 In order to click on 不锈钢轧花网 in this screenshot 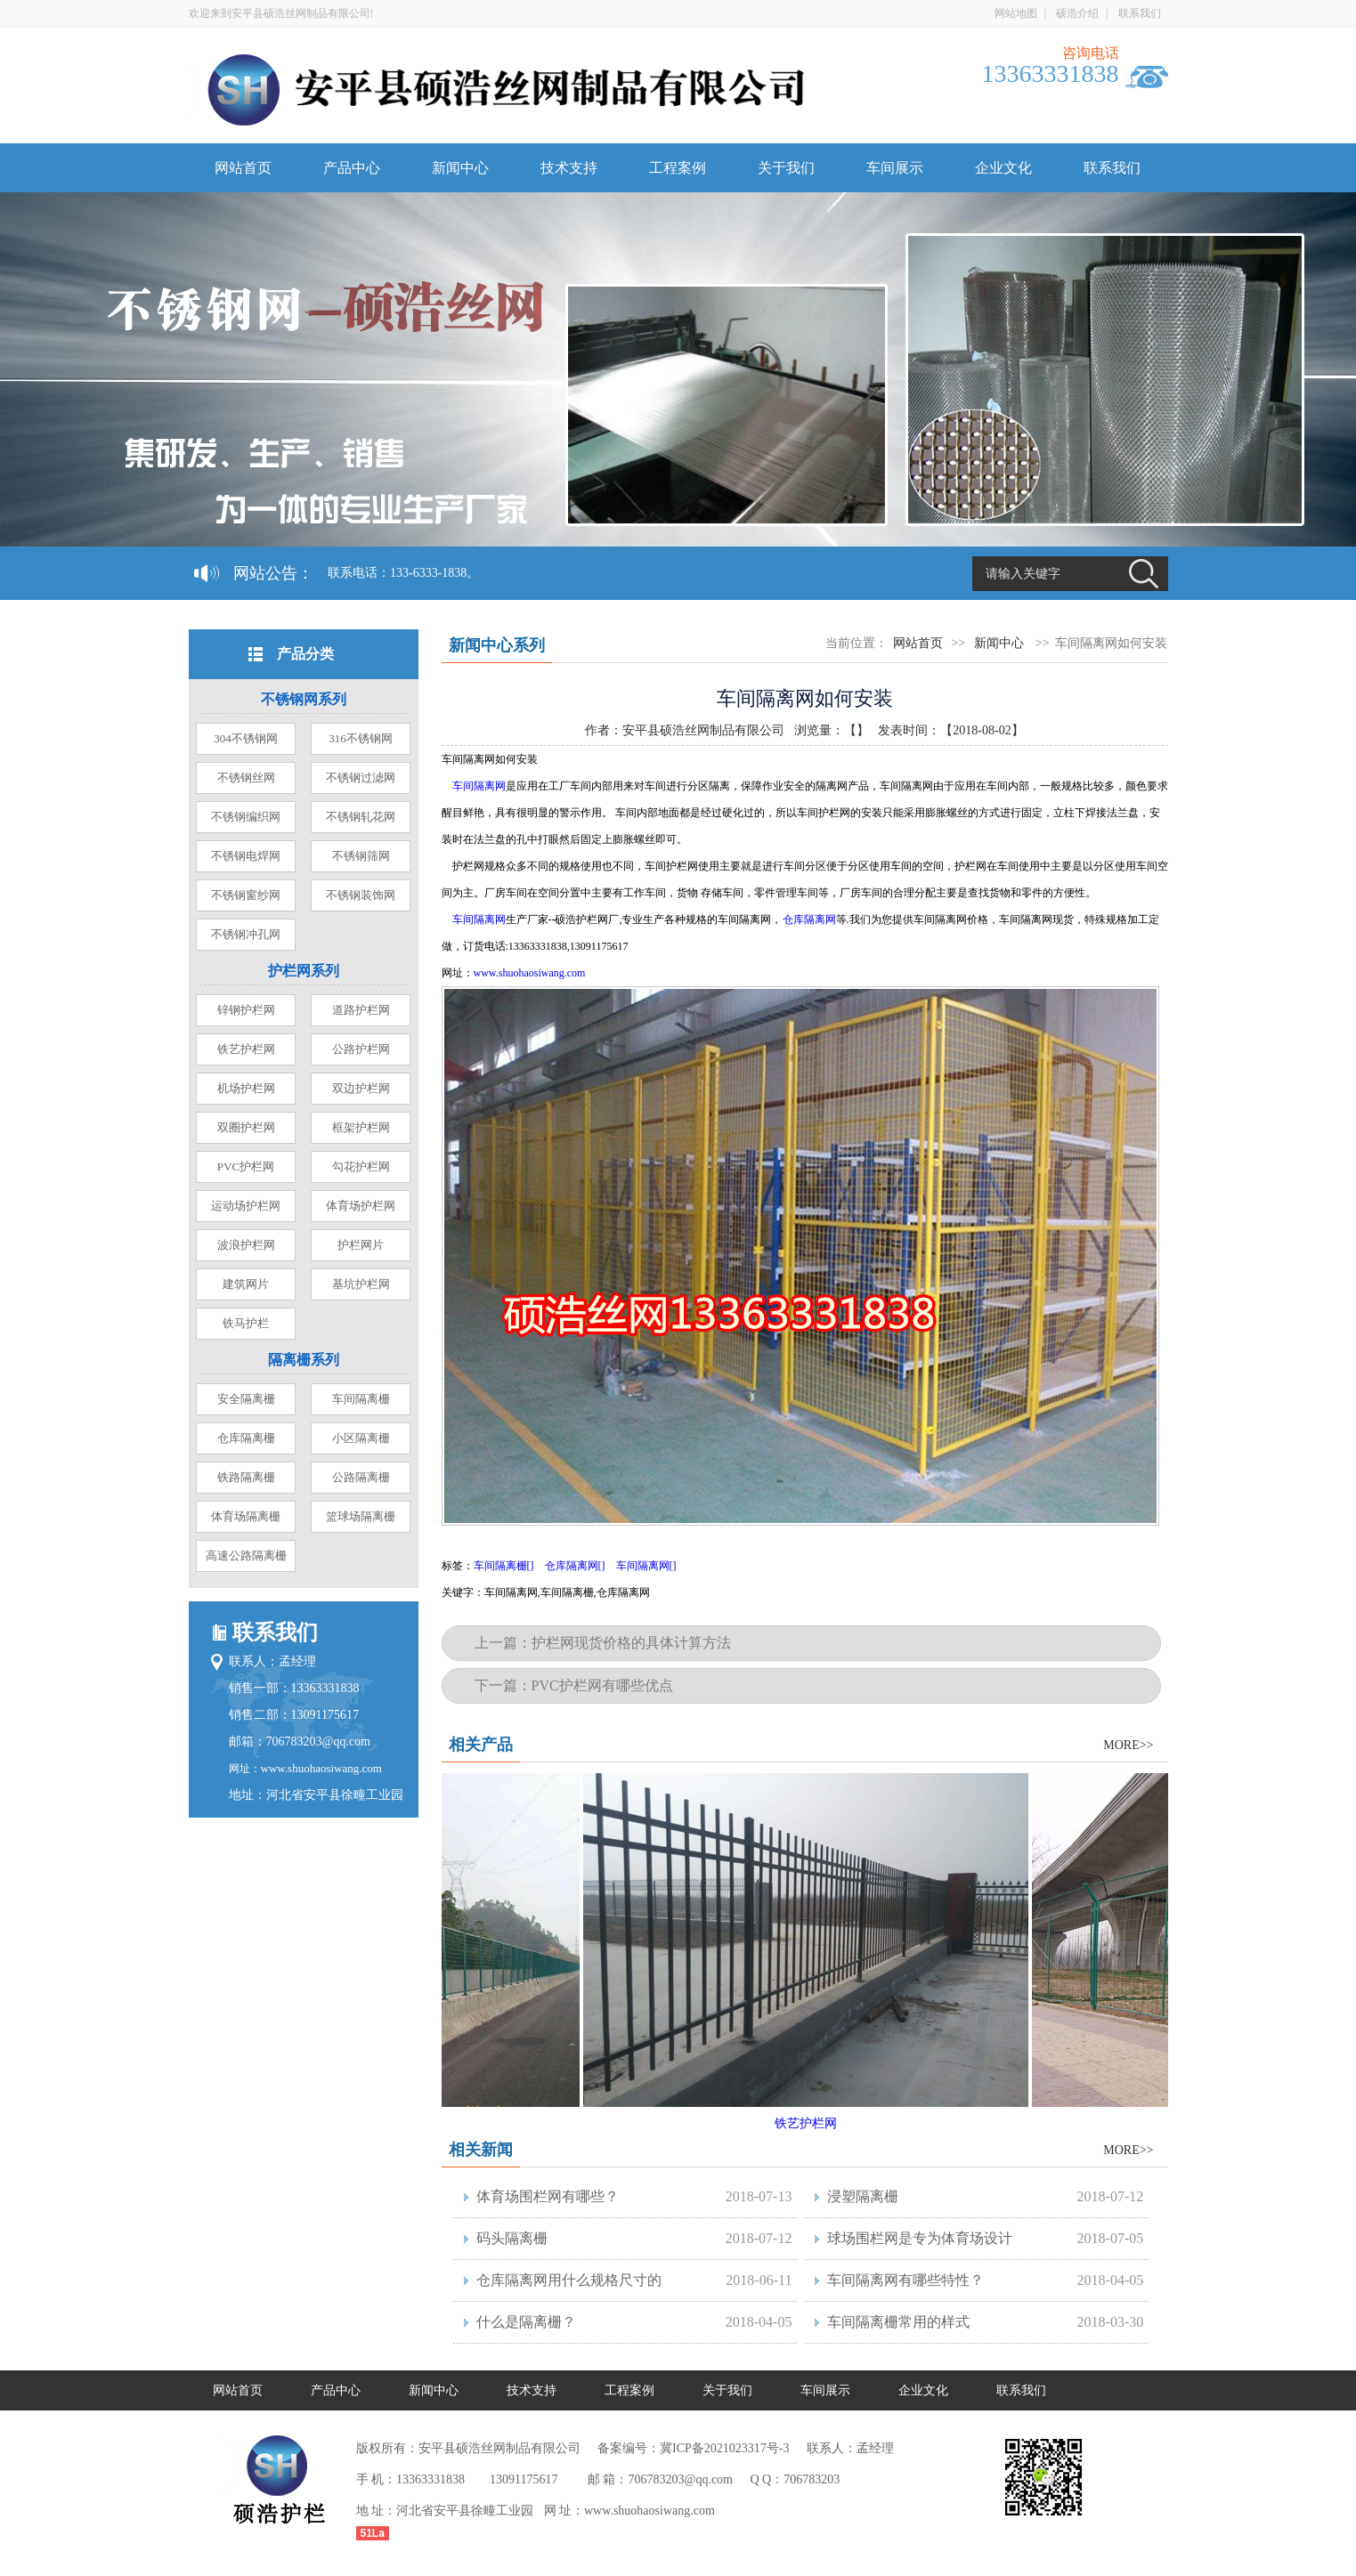, I will do `click(360, 816)`.